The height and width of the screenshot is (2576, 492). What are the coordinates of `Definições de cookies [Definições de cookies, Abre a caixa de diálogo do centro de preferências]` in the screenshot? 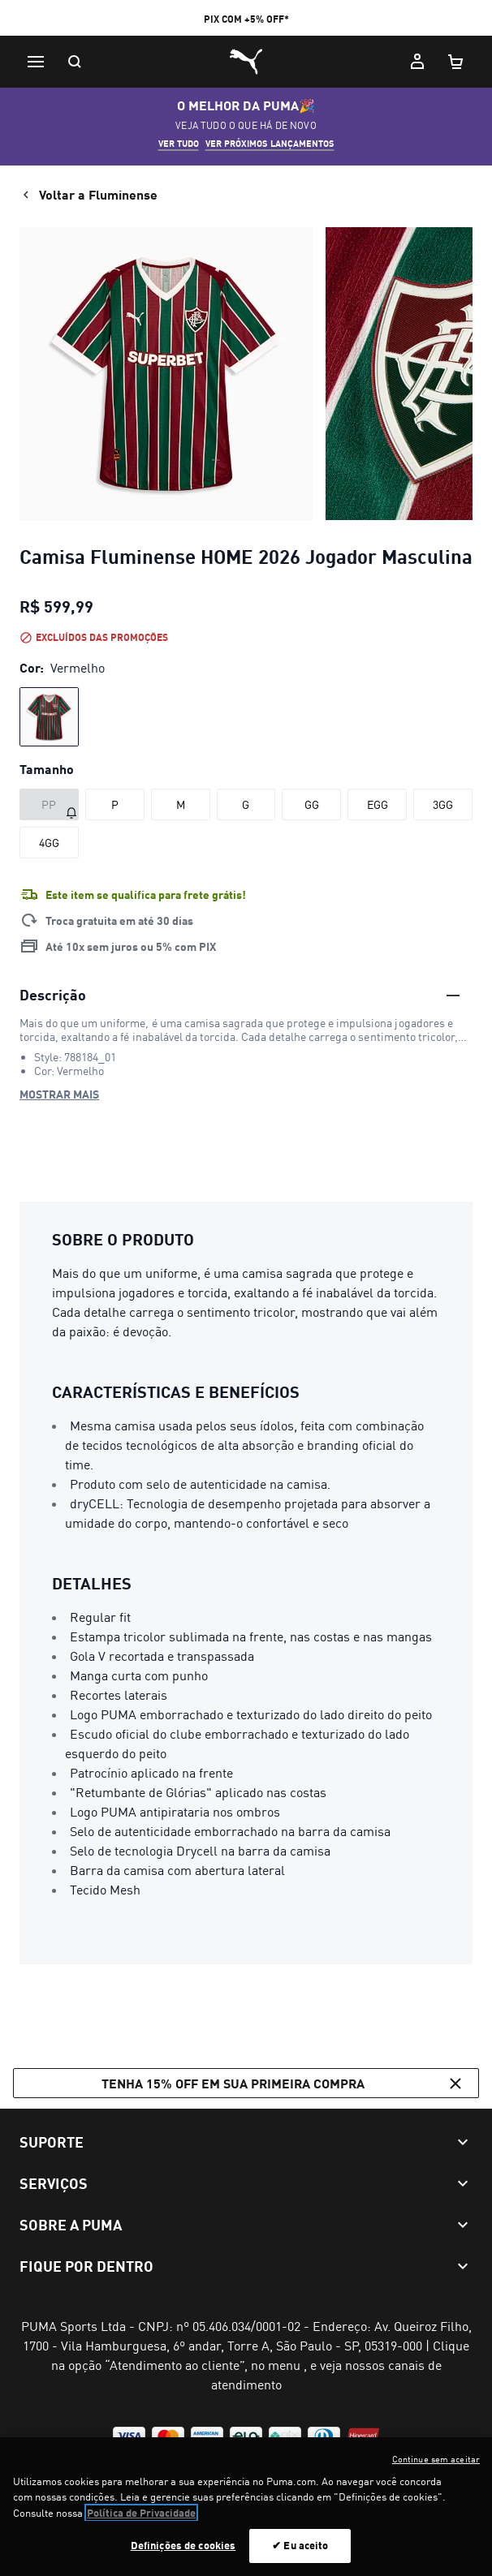 It's located at (183, 2555).